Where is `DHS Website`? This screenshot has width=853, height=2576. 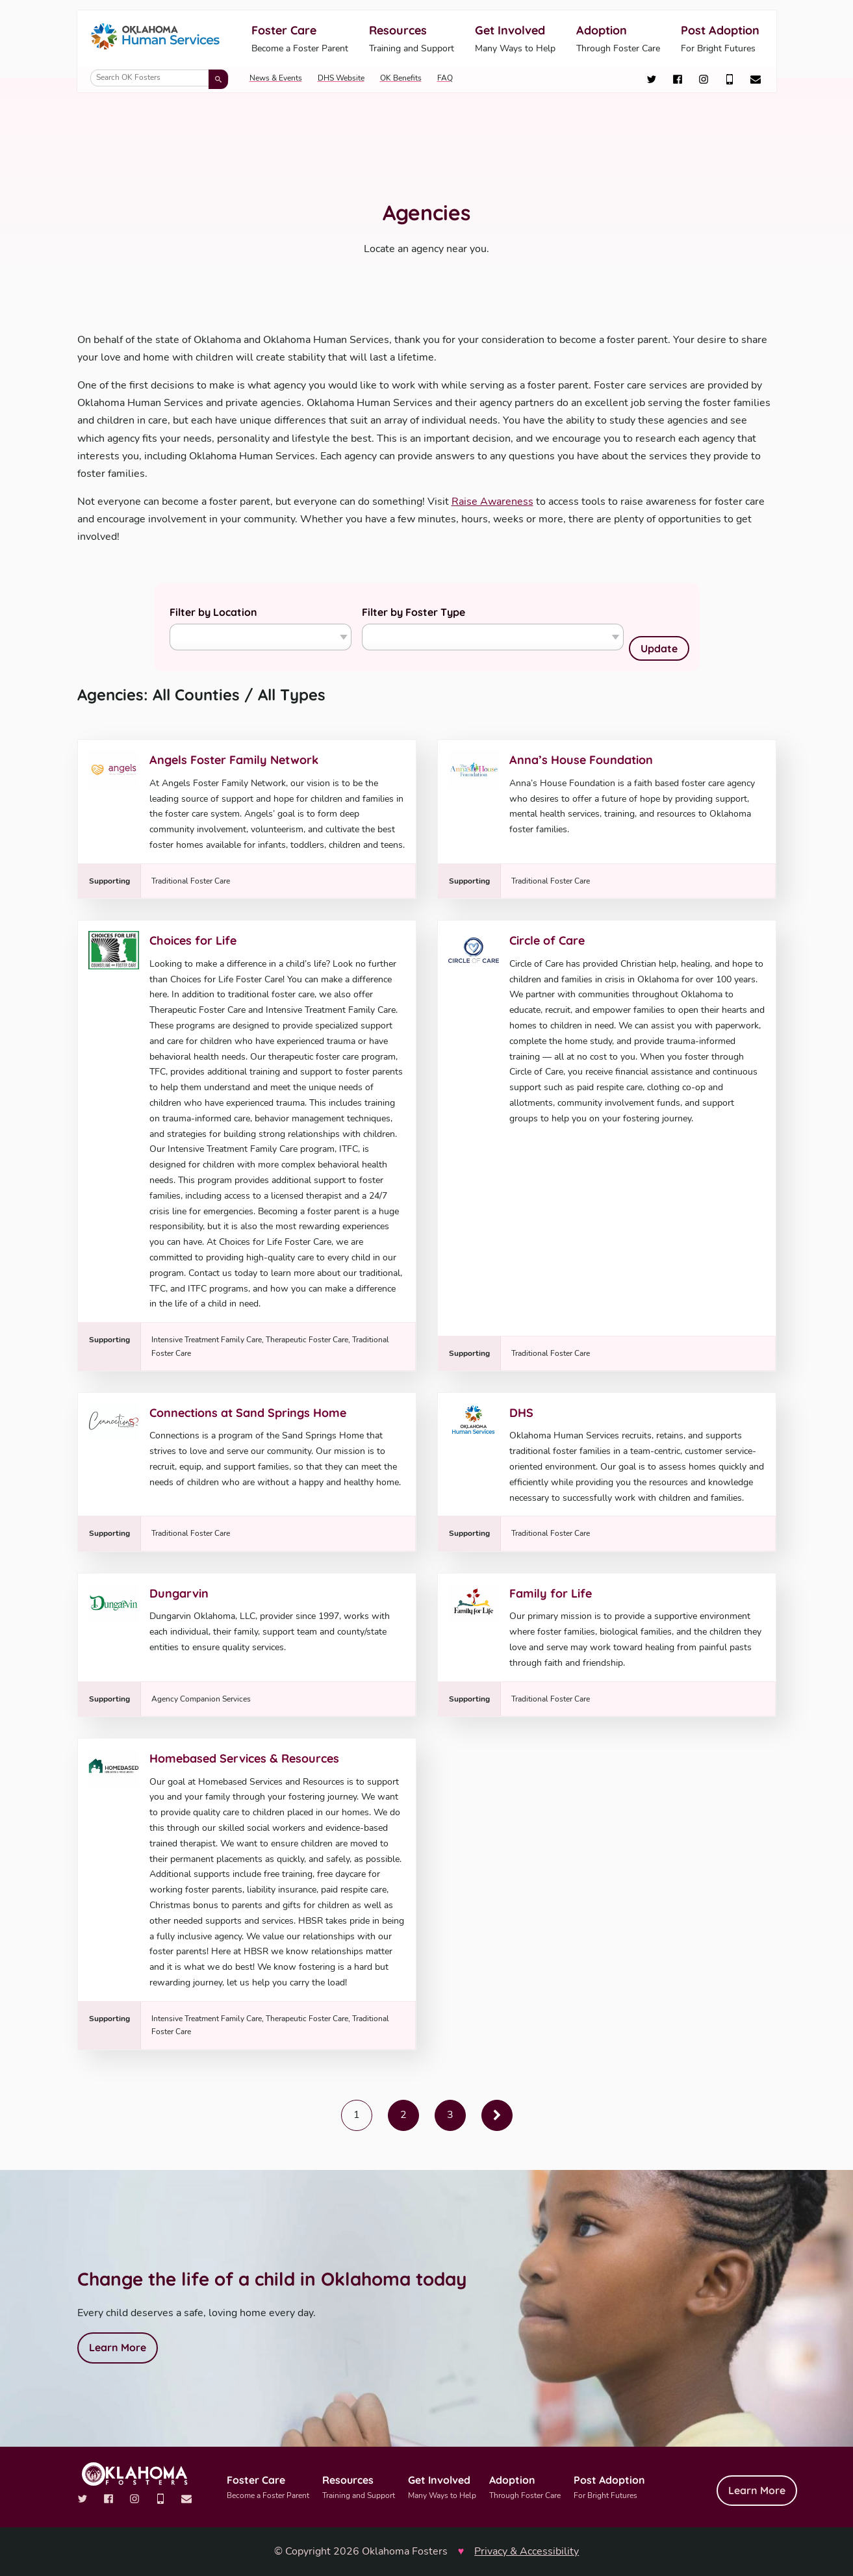
DHS Website is located at coordinates (341, 78).